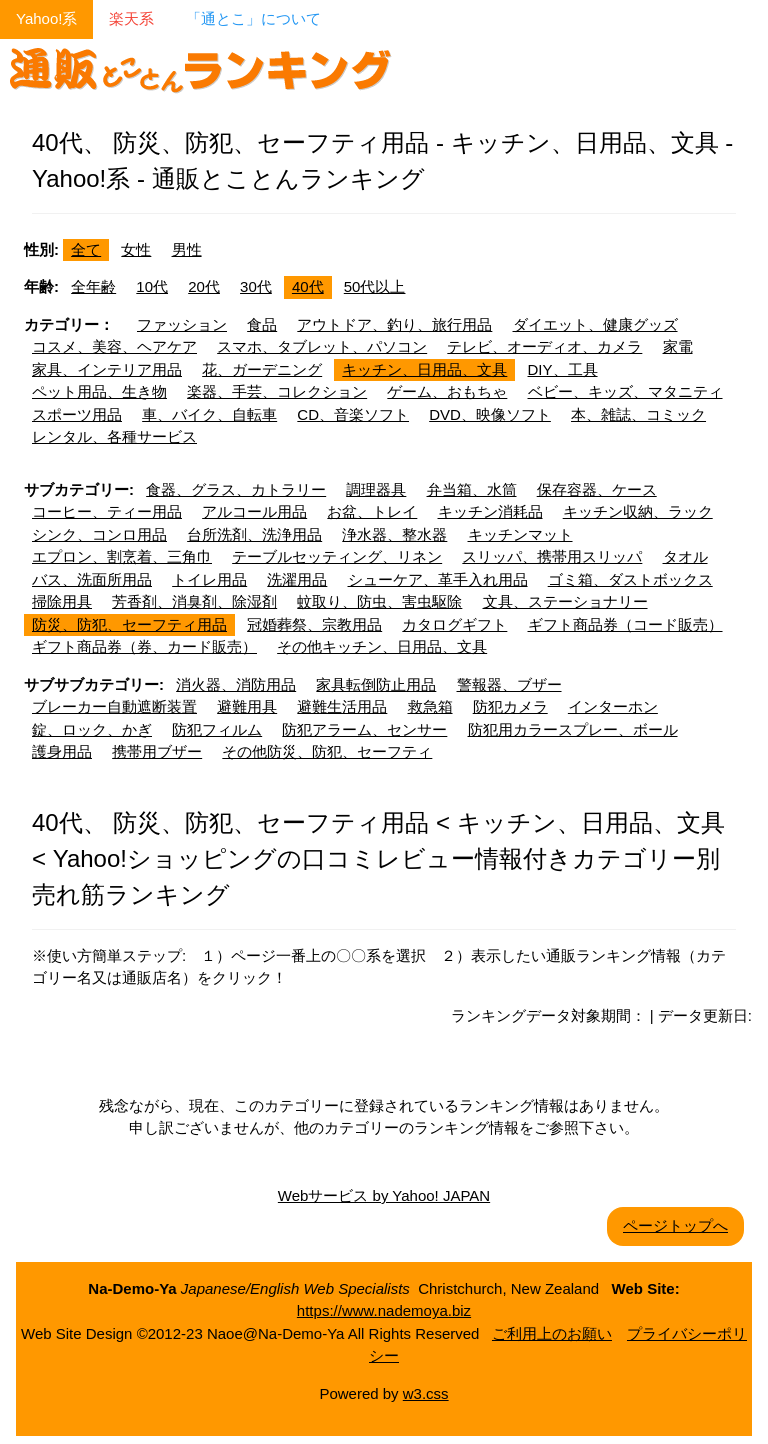 This screenshot has height=1444, width=768. I want to click on 全年齢, so click(93, 286).